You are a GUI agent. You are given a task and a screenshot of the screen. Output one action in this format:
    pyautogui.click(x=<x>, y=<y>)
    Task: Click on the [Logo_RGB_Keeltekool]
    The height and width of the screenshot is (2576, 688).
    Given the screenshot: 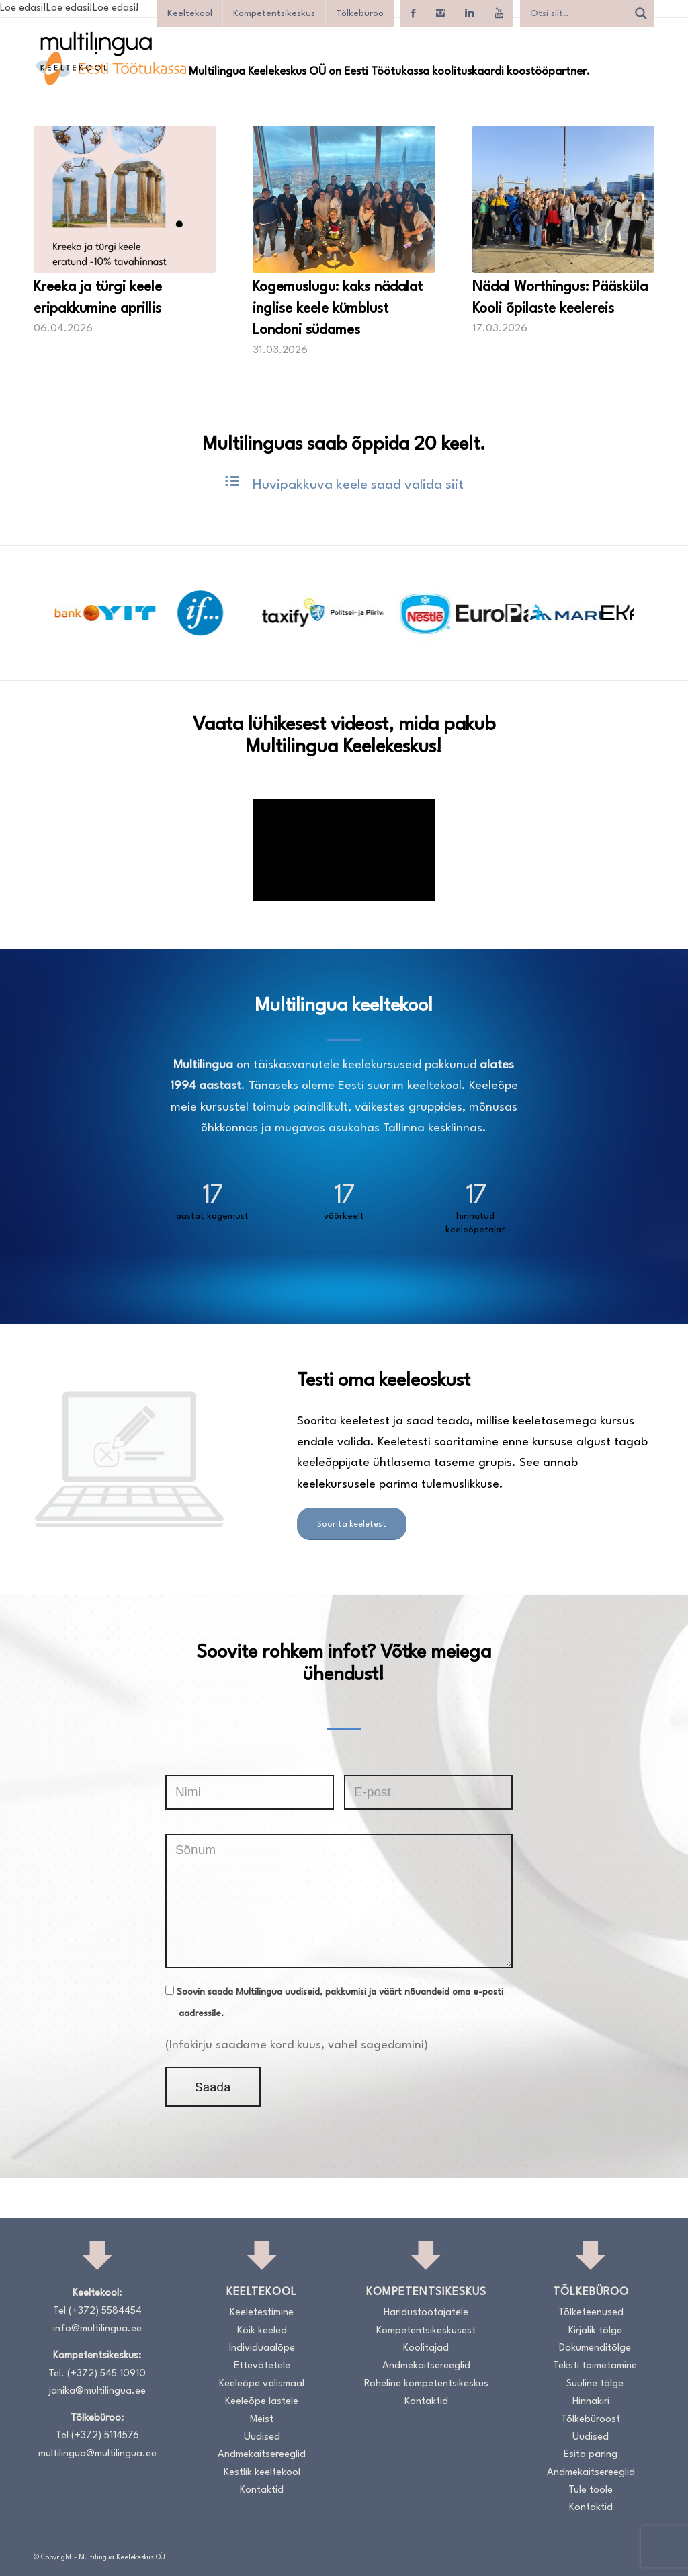 What is the action you would take?
    pyautogui.click(x=95, y=51)
    